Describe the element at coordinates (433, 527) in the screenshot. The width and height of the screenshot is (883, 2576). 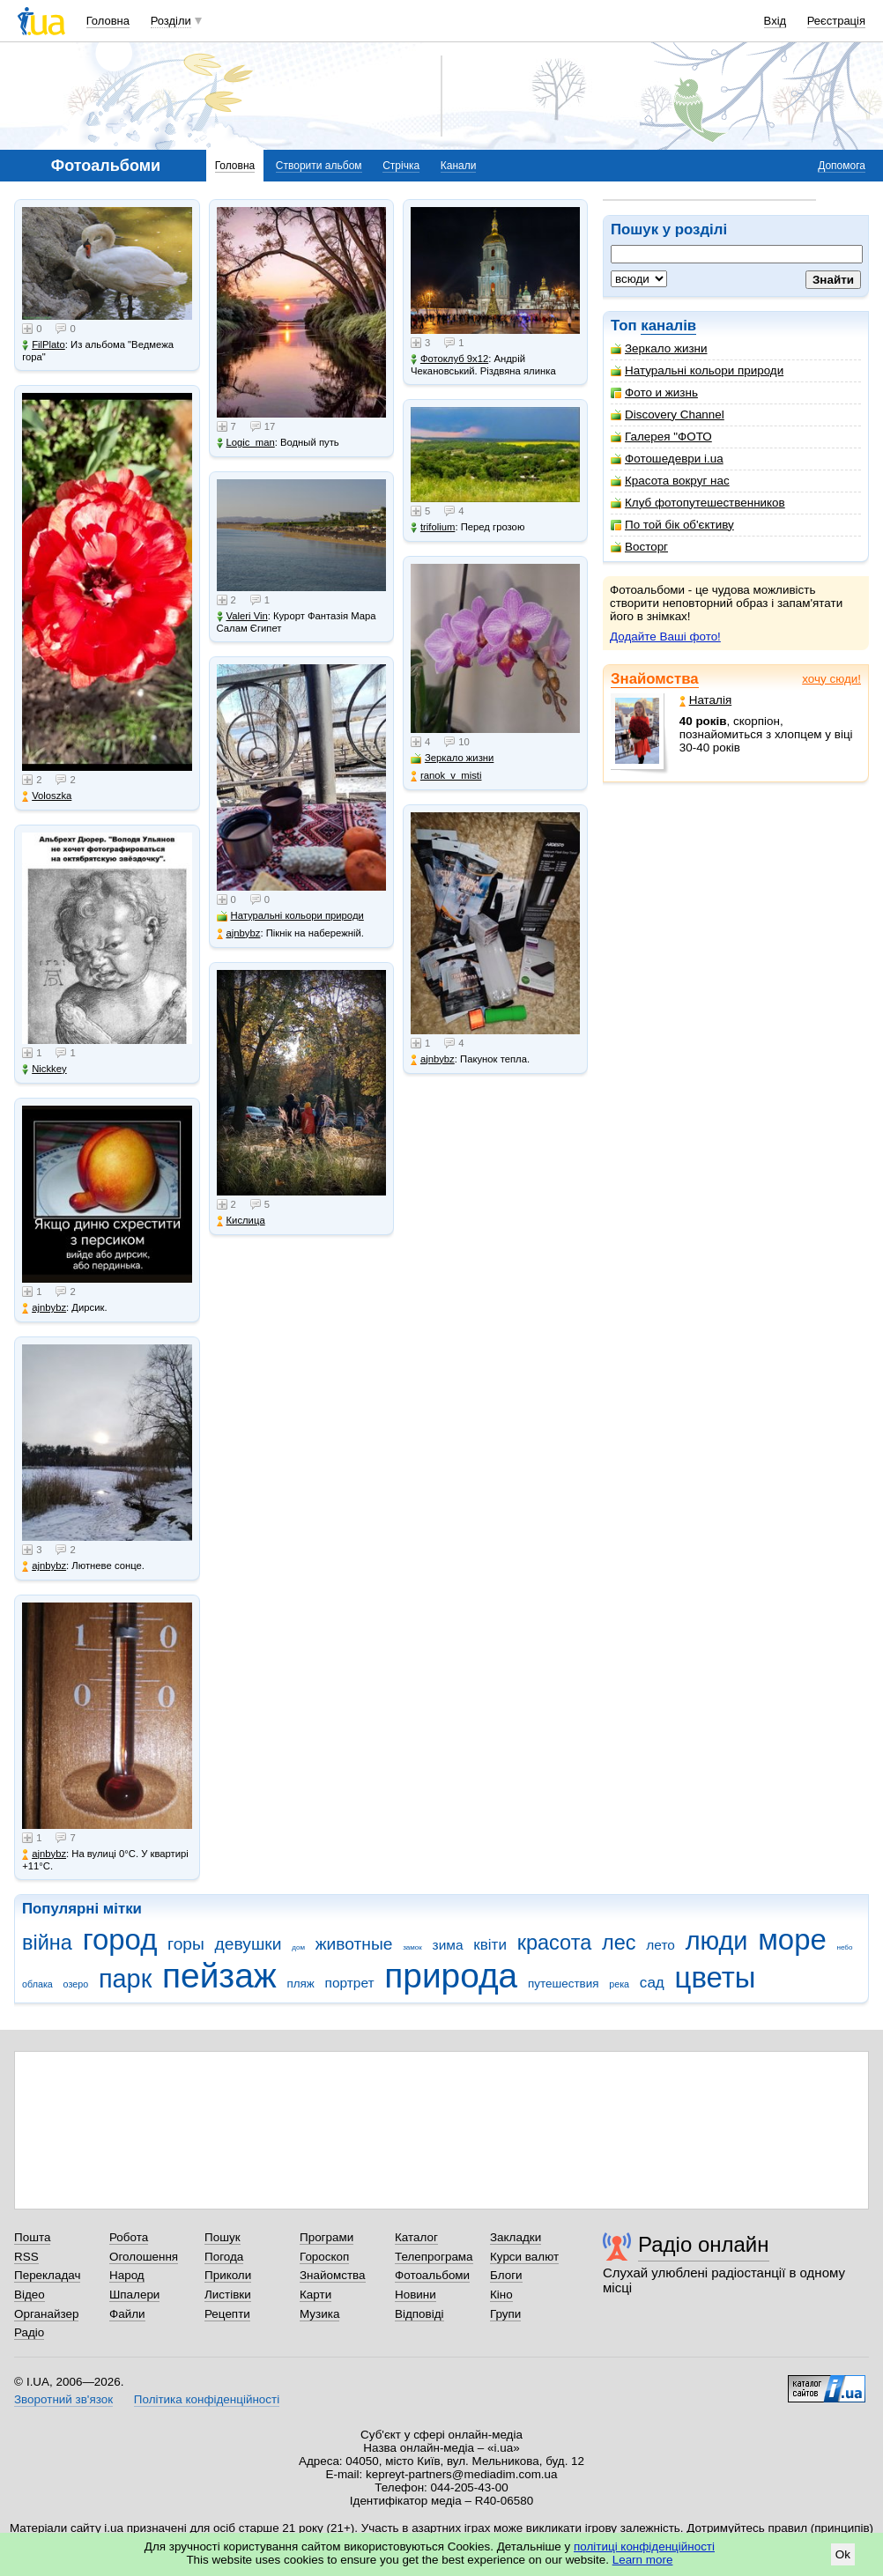
I see `trifolium` at that location.